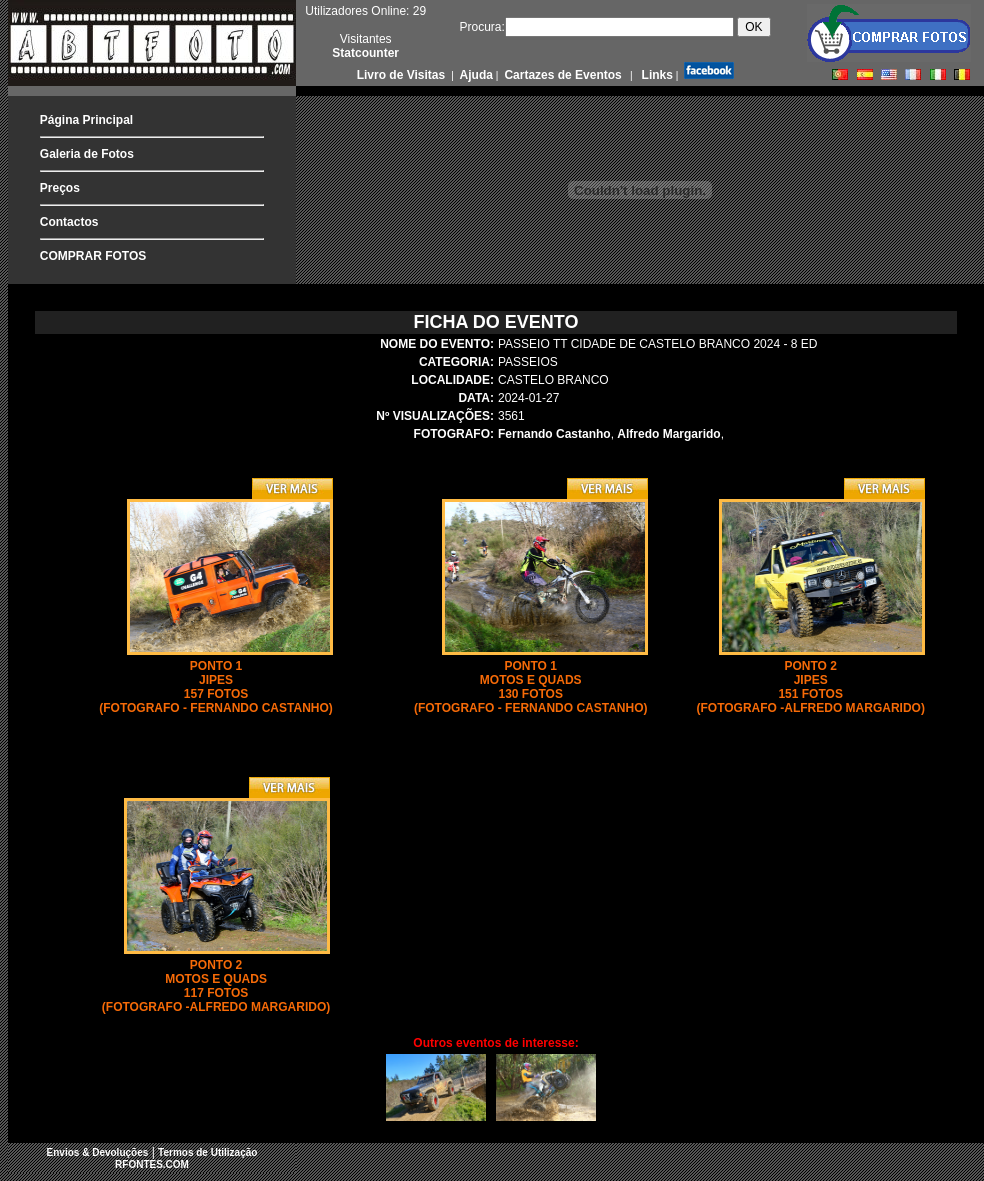 This screenshot has width=984, height=1181. I want to click on Links, so click(655, 75).